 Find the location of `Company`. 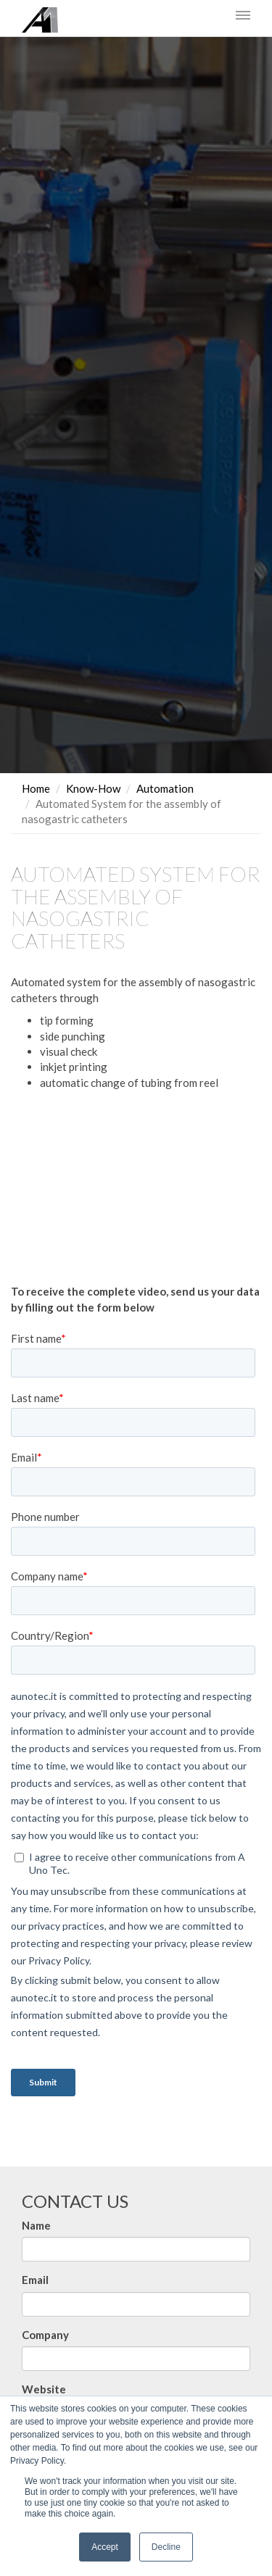

Company is located at coordinates (45, 2334).